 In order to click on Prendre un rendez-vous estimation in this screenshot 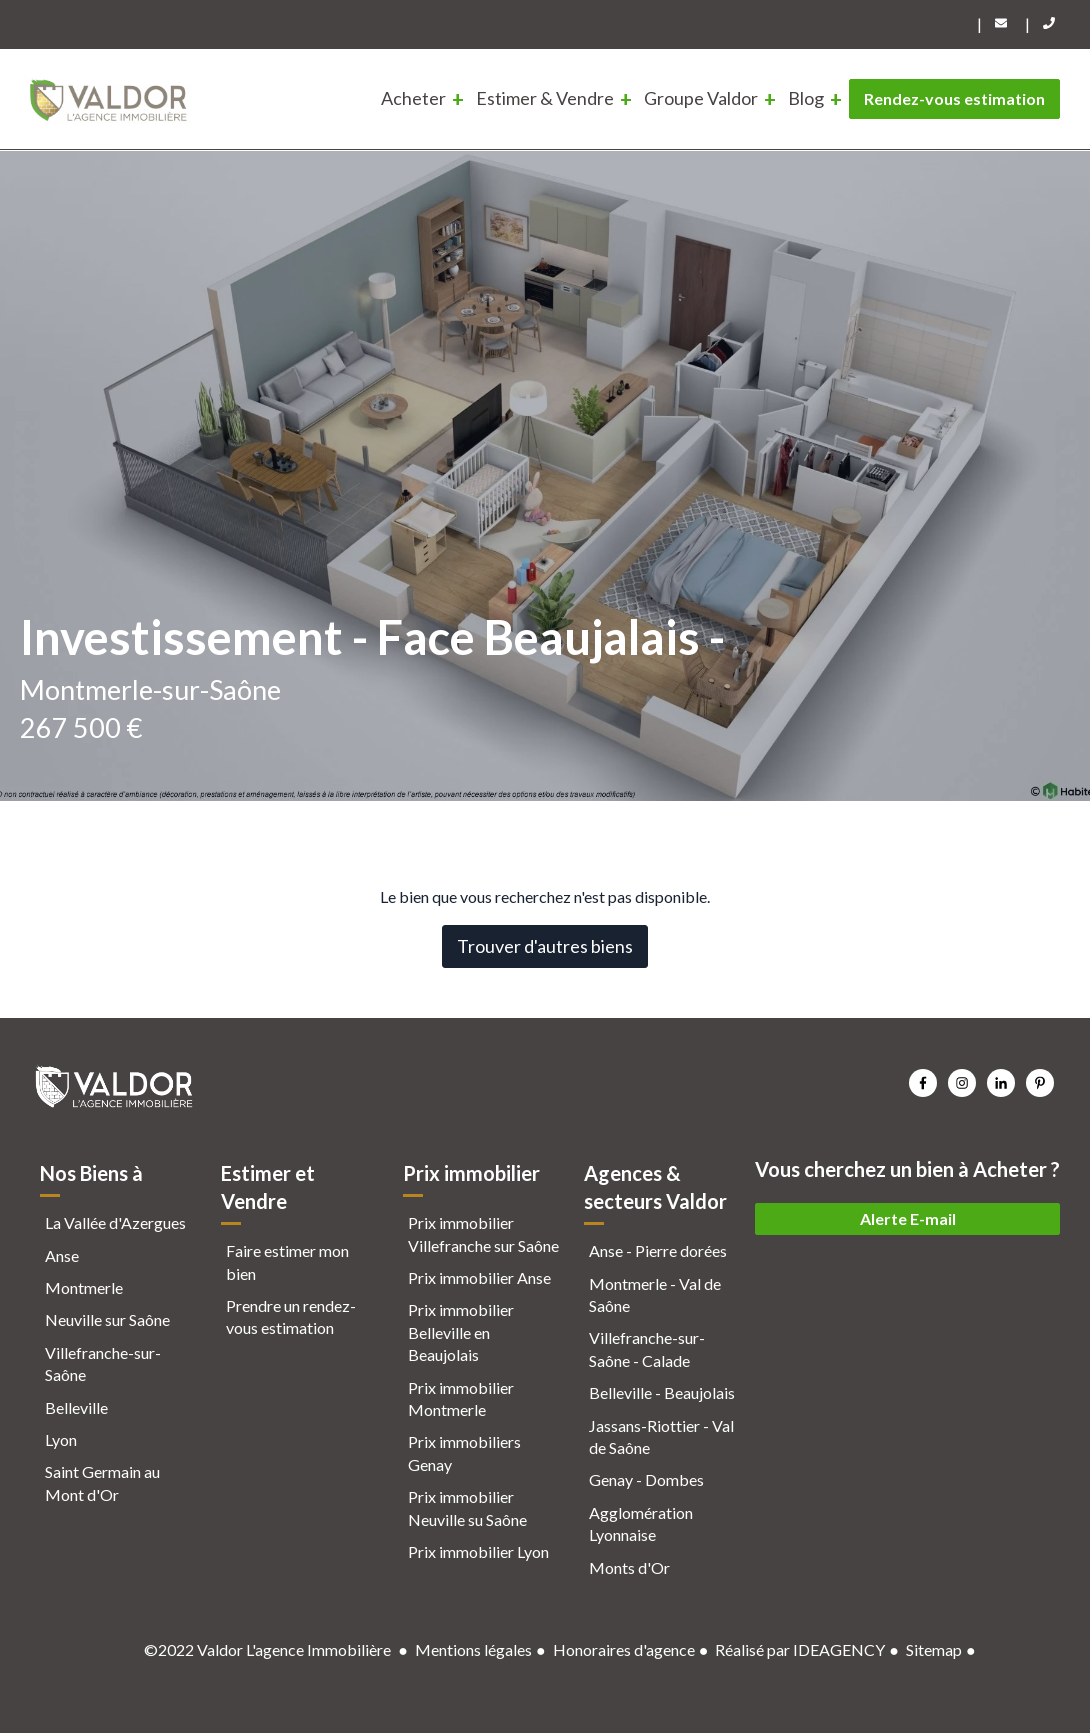, I will do `click(291, 1316)`.